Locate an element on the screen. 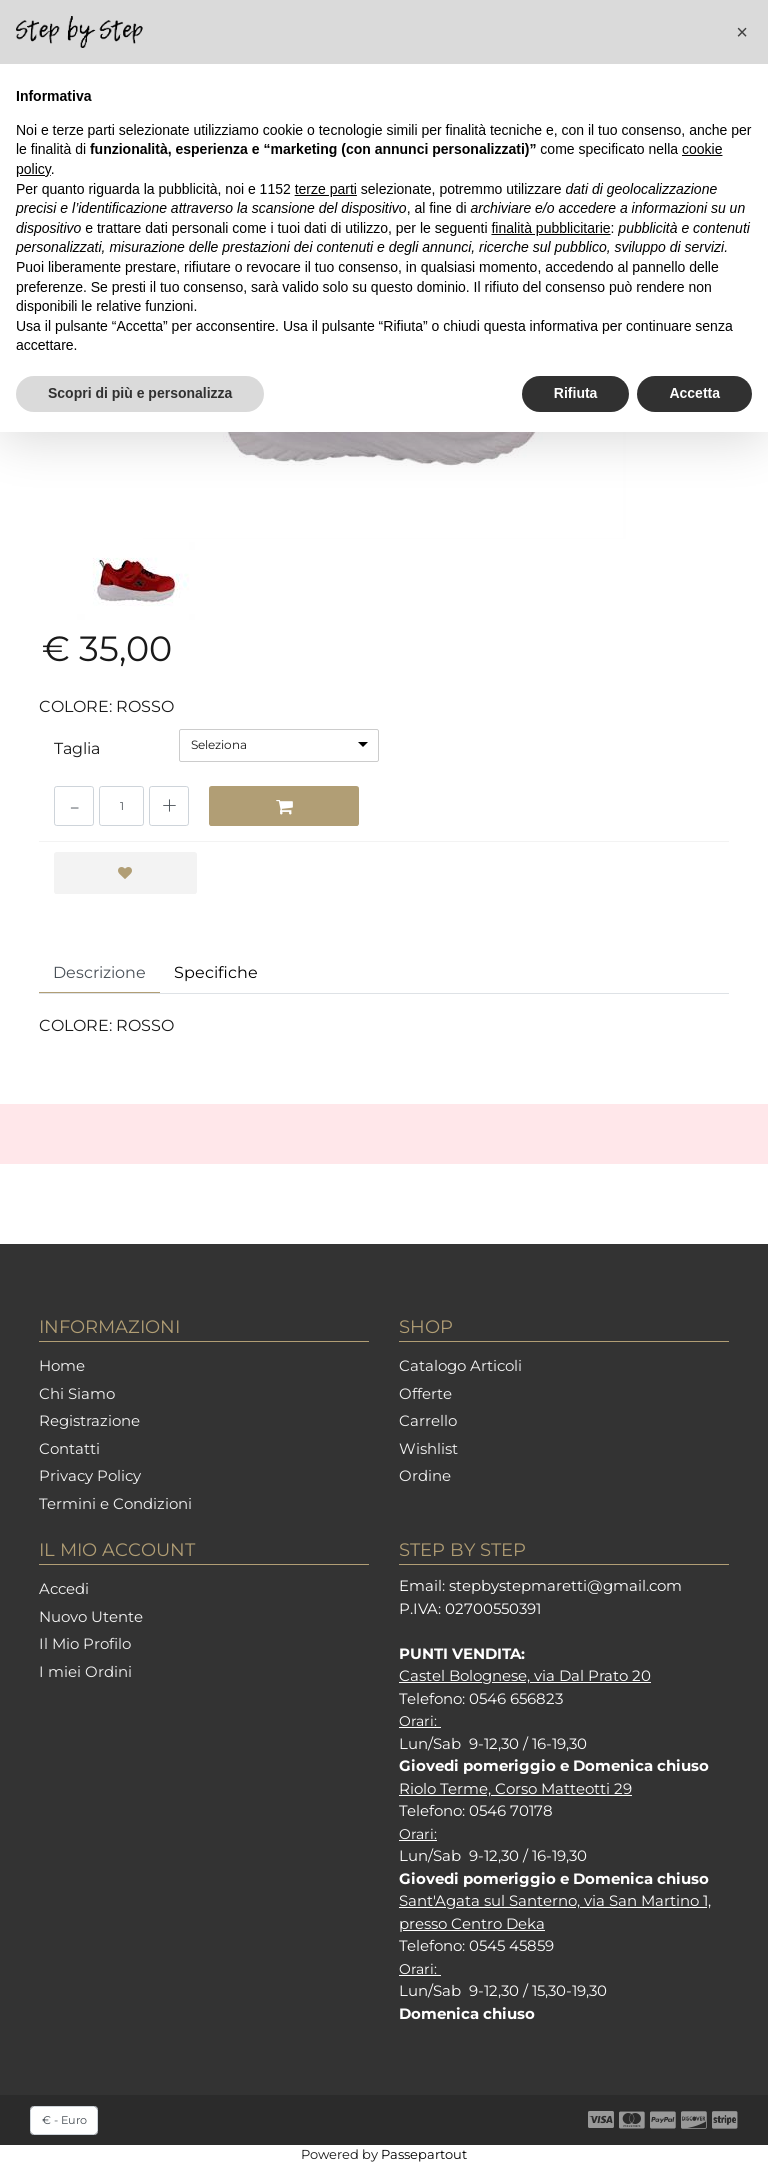 This screenshot has height=2165, width=768. Contatti [menuitem] is located at coordinates (69, 1448).